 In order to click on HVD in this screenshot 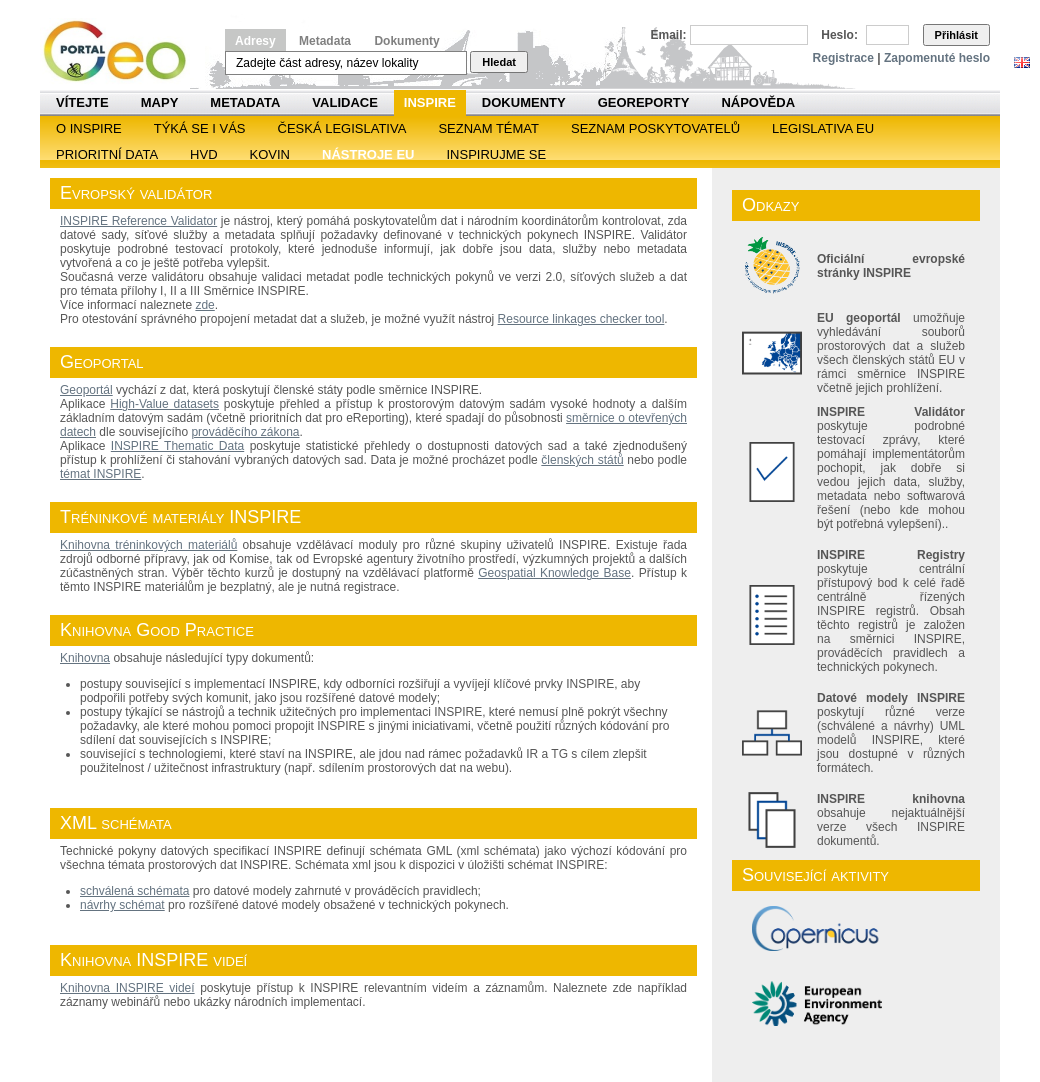, I will do `click(203, 154)`.